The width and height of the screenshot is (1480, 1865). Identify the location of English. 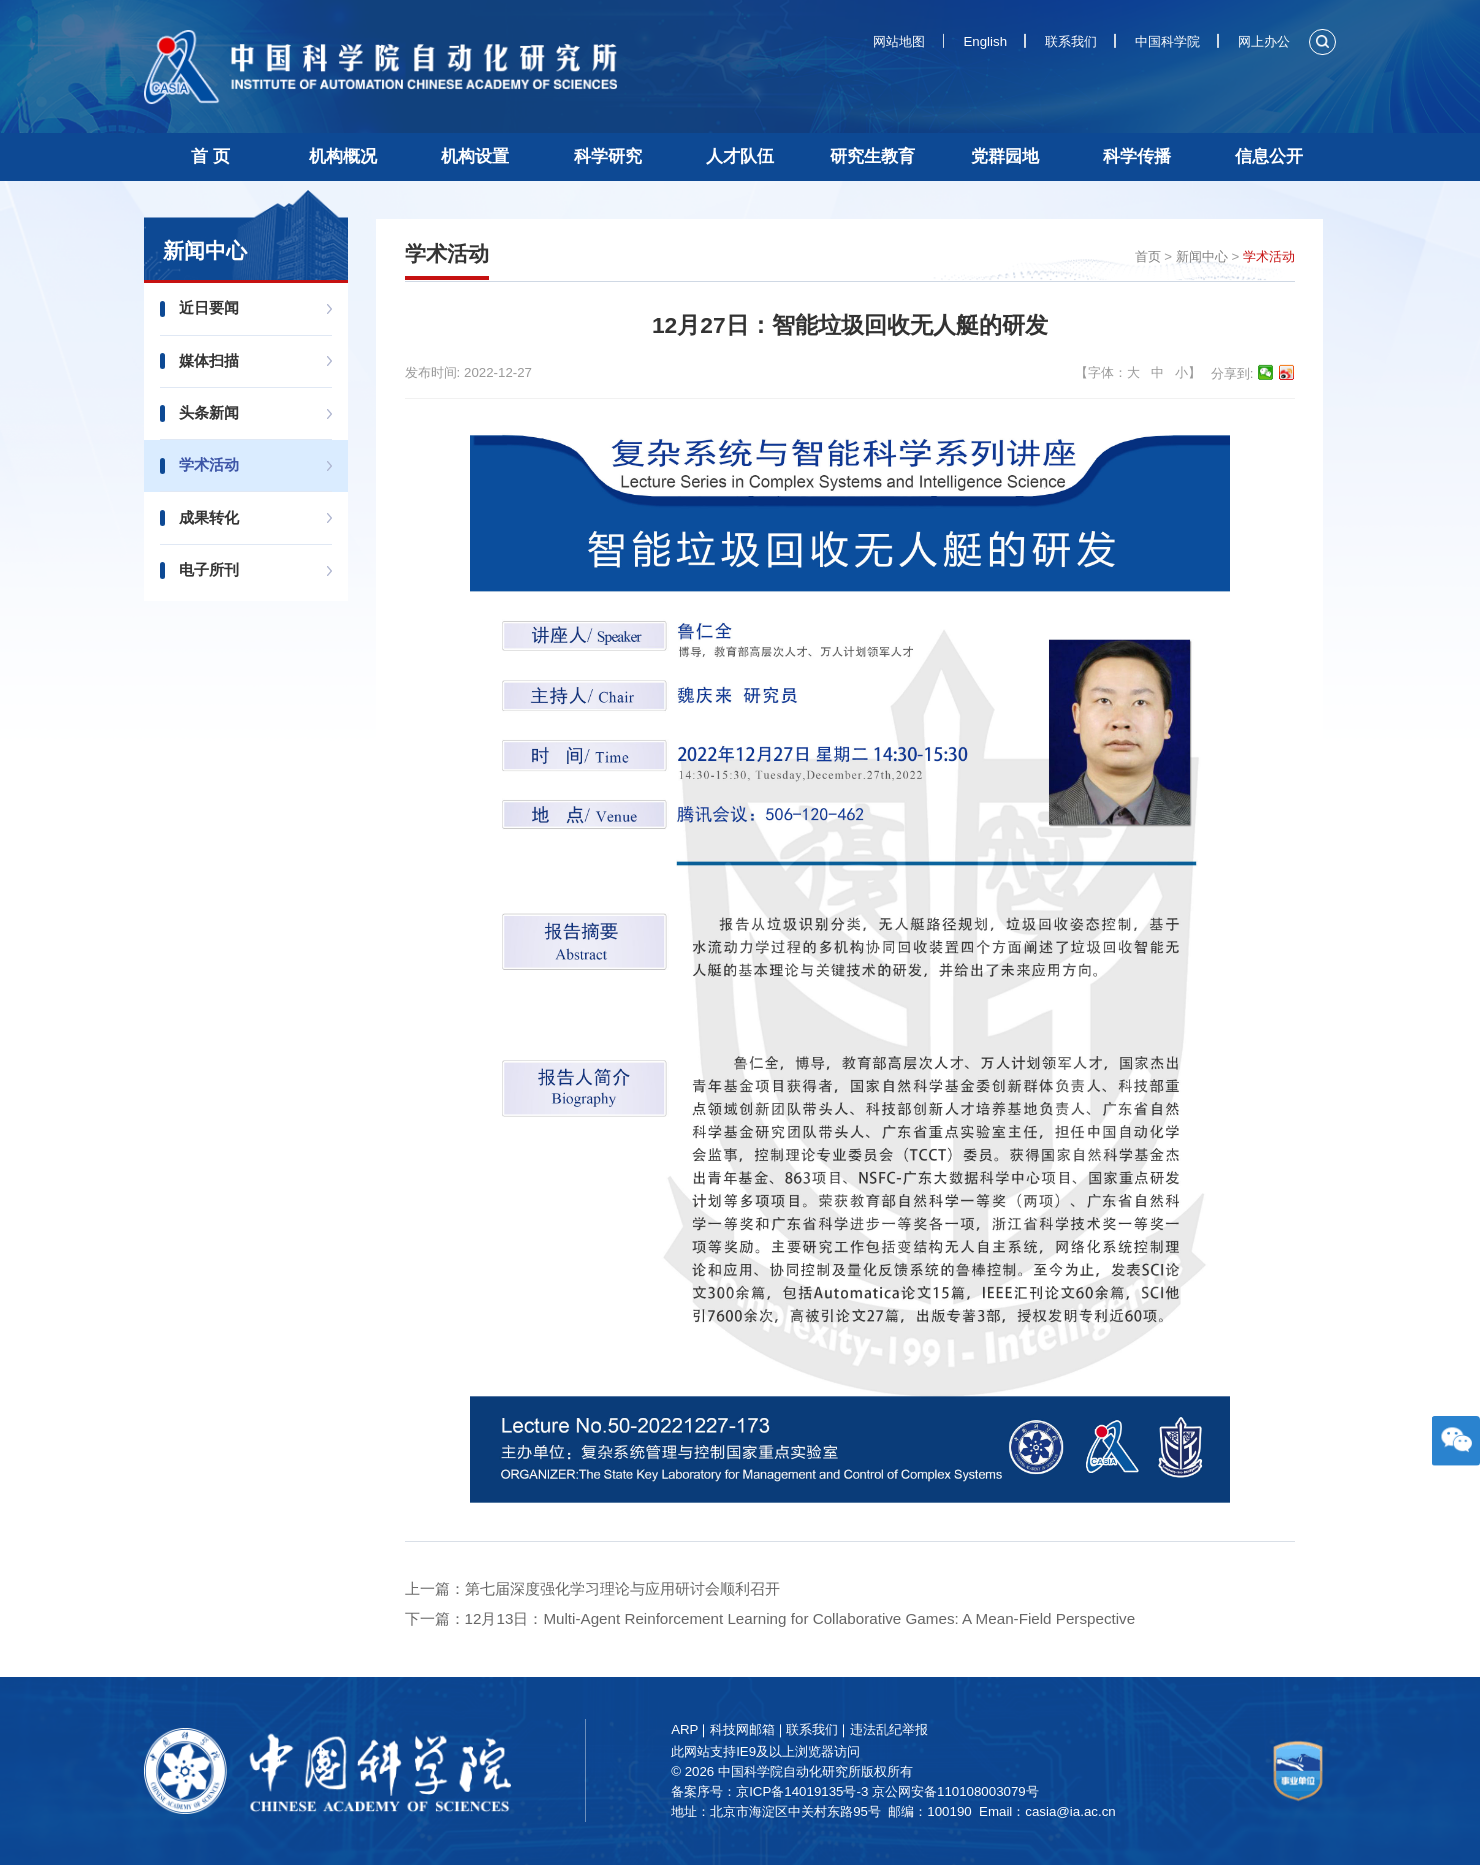
(985, 41).